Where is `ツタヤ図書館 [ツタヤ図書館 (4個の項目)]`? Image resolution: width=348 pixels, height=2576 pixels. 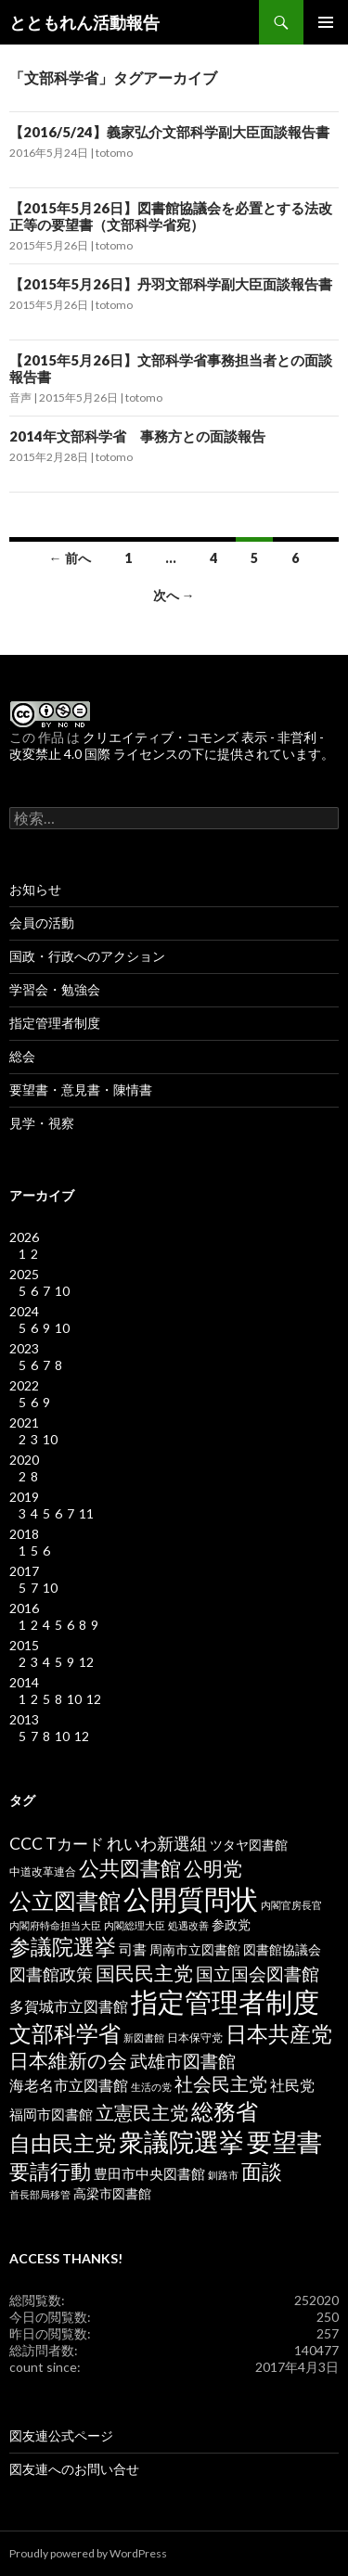
ツタヤ図書館 [ツタヤ図書館 (4個の項目)] is located at coordinates (249, 1845).